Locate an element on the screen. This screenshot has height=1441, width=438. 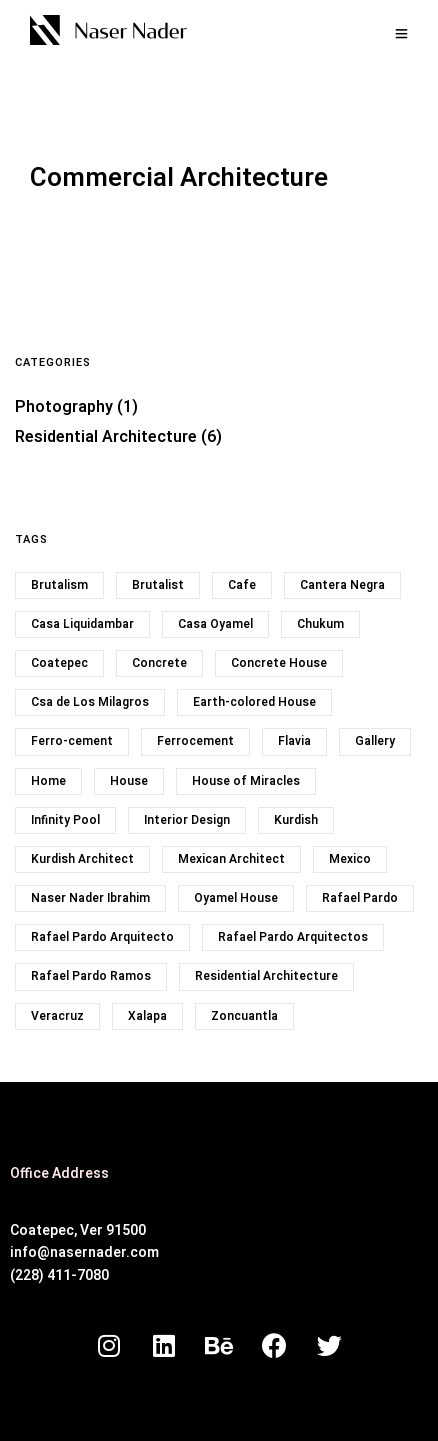
Oyamel House is located at coordinates (236, 898).